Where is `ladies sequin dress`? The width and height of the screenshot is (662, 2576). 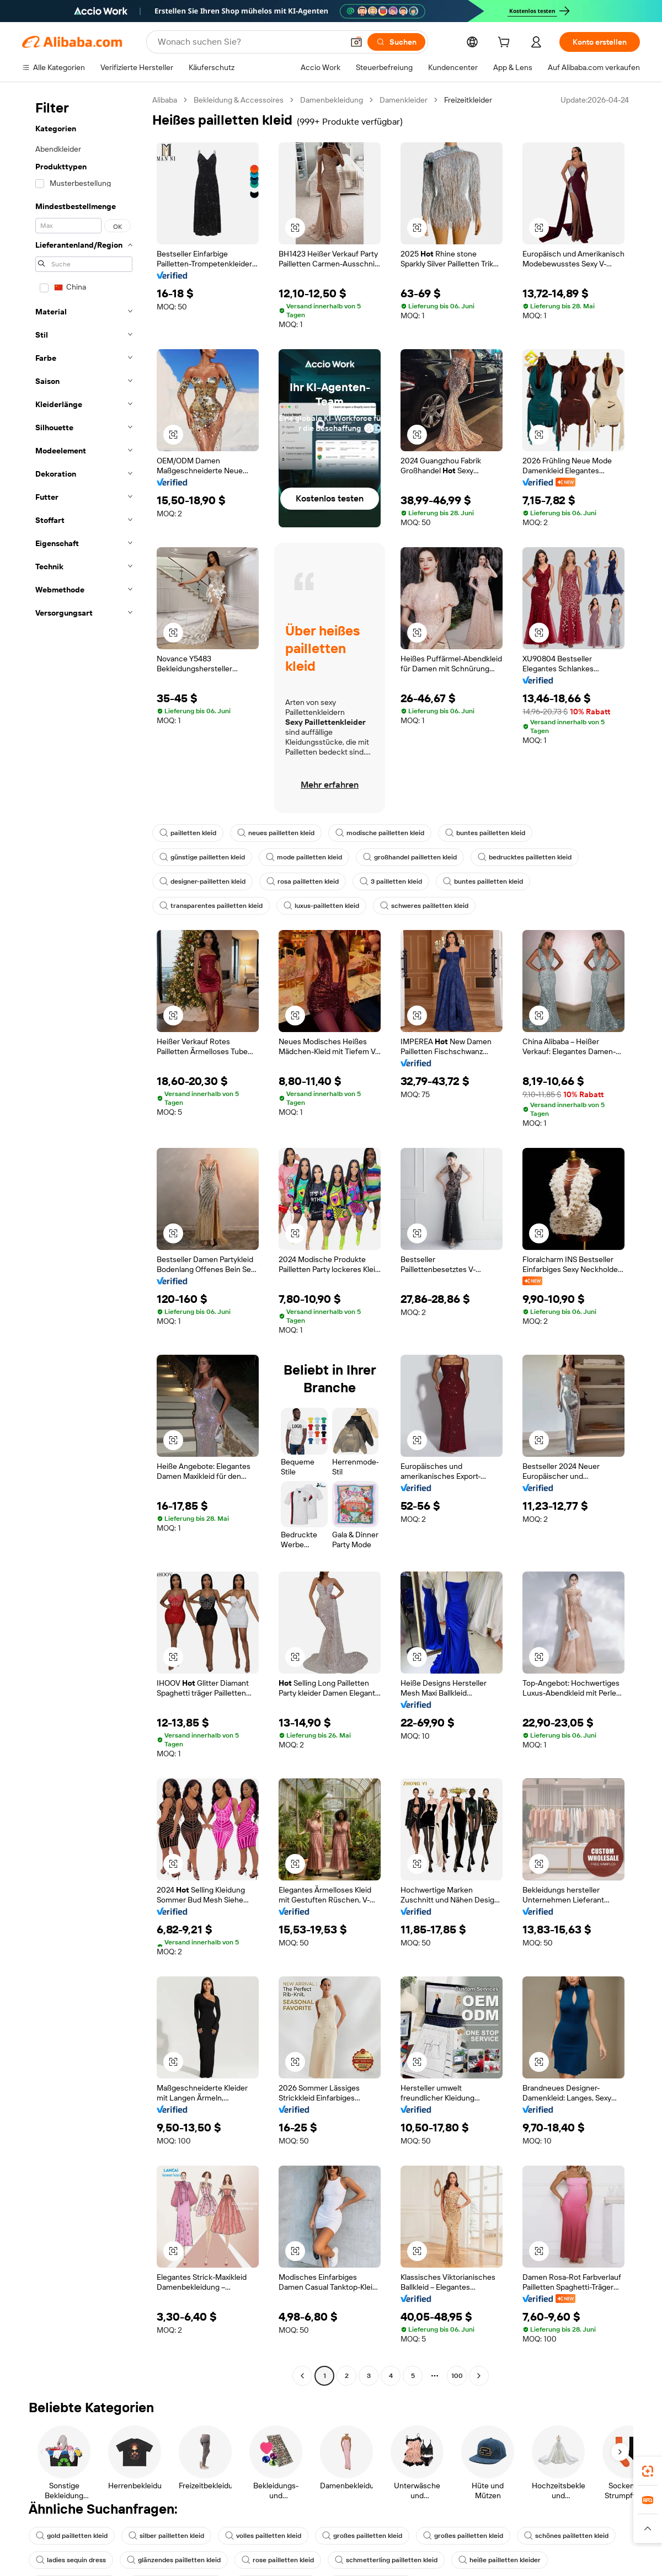
ladies sequin dress is located at coordinates (71, 2560).